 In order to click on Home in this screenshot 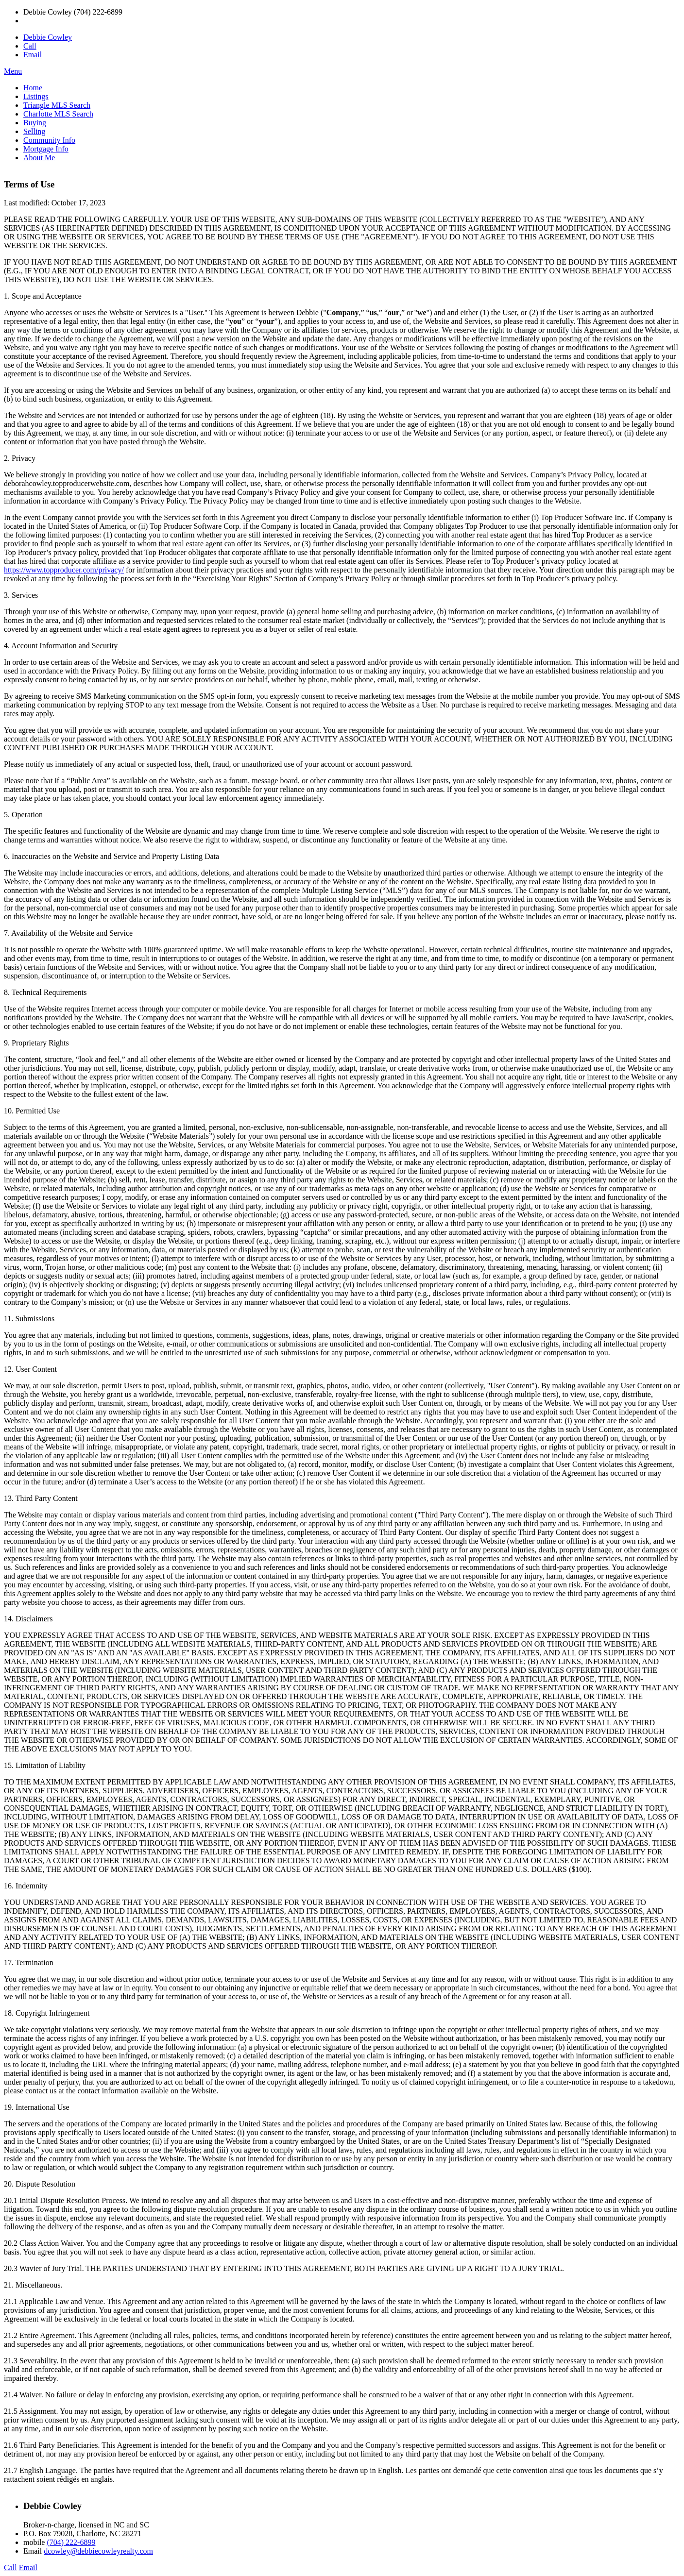, I will do `click(32, 88)`.